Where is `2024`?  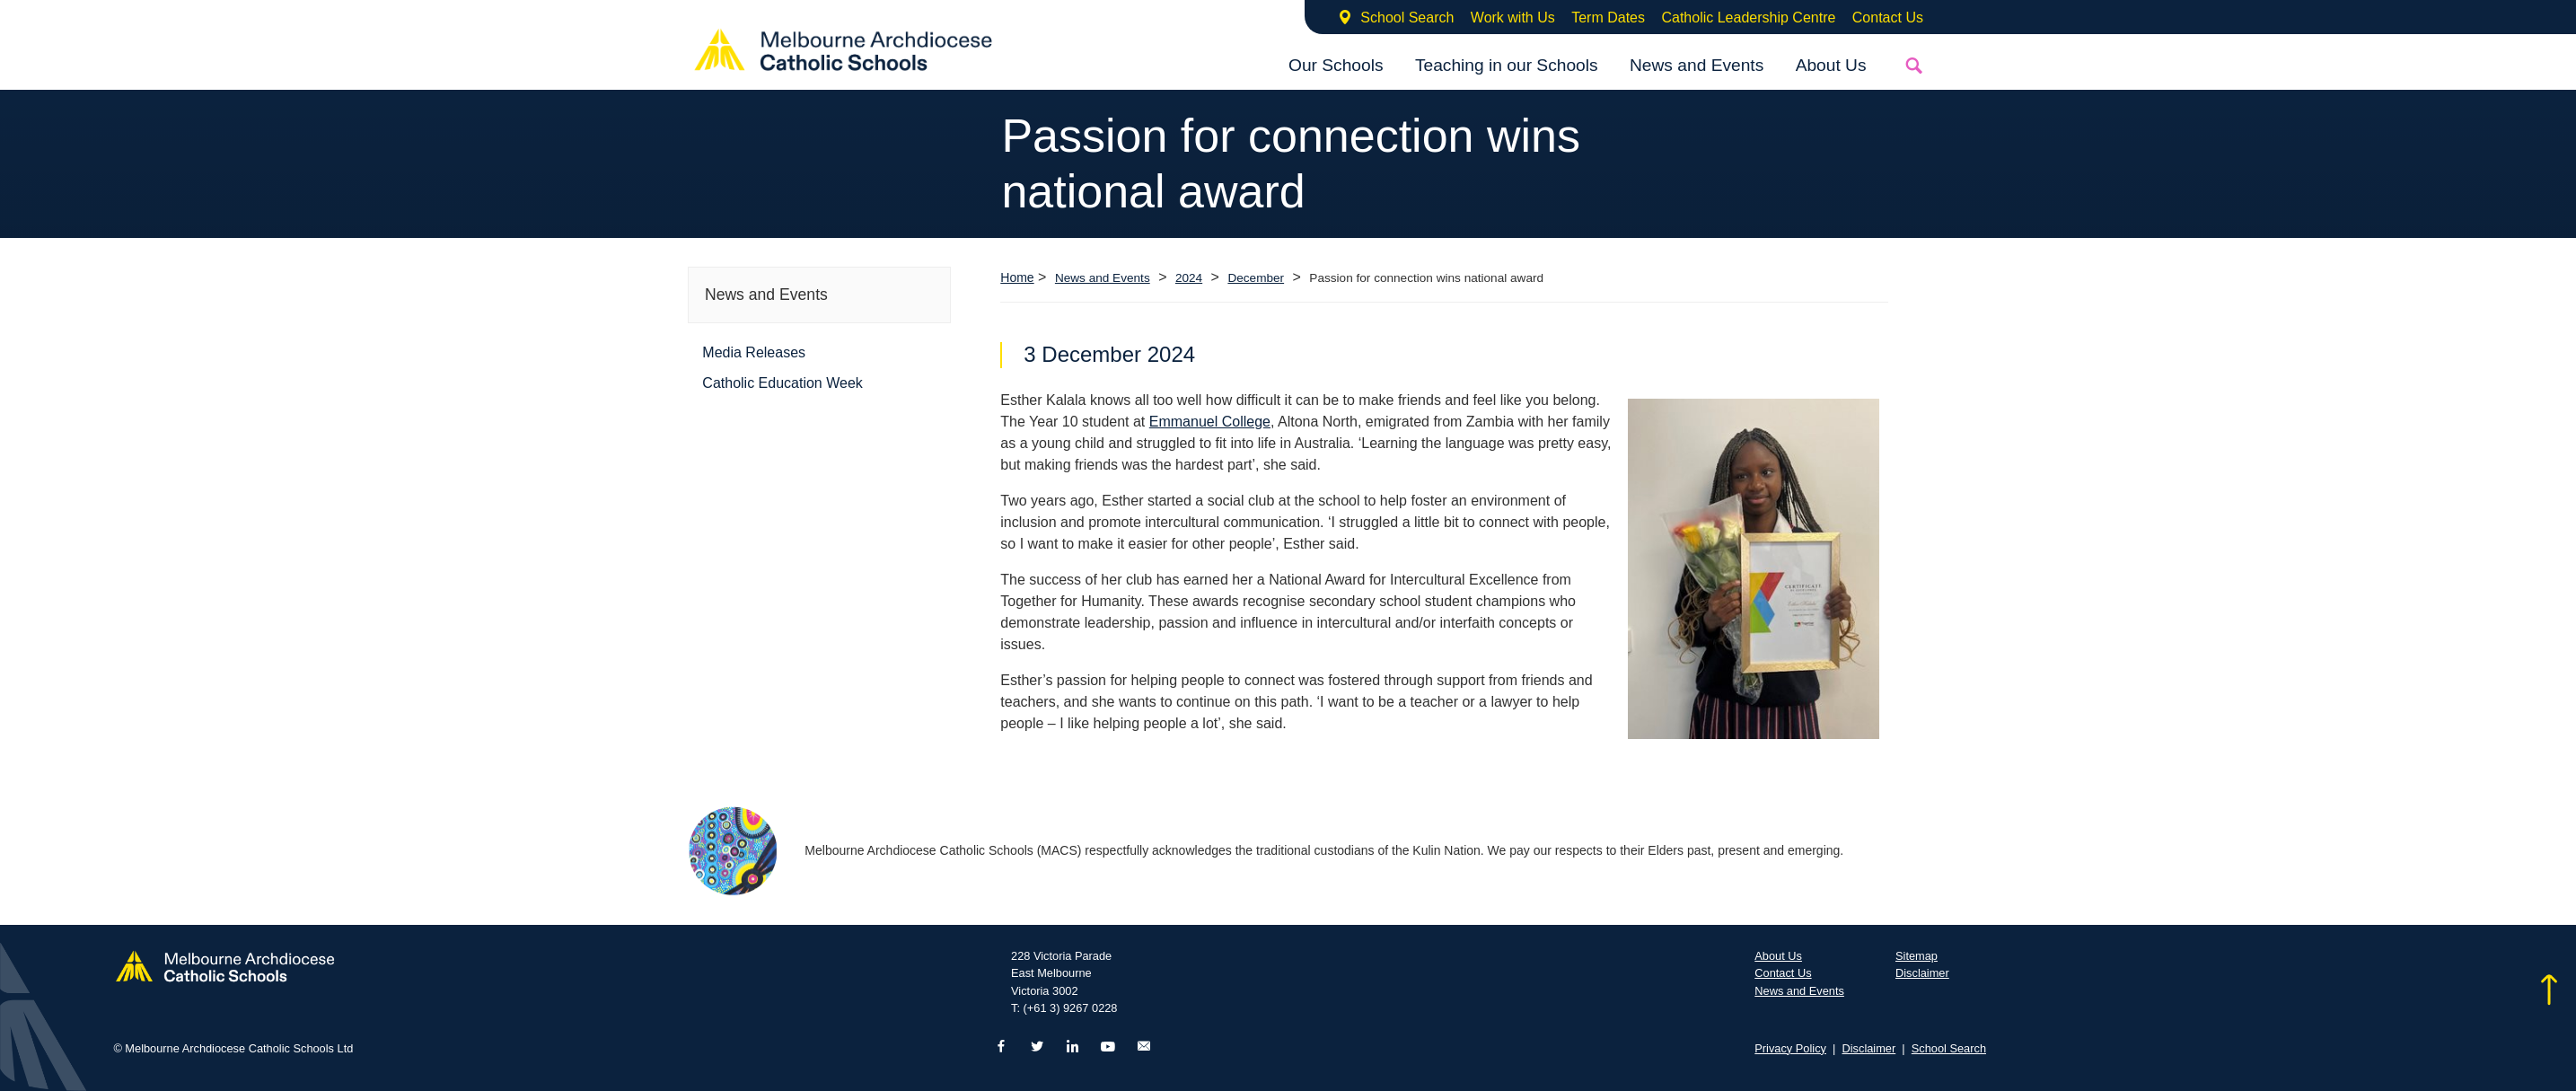 2024 is located at coordinates (1188, 278).